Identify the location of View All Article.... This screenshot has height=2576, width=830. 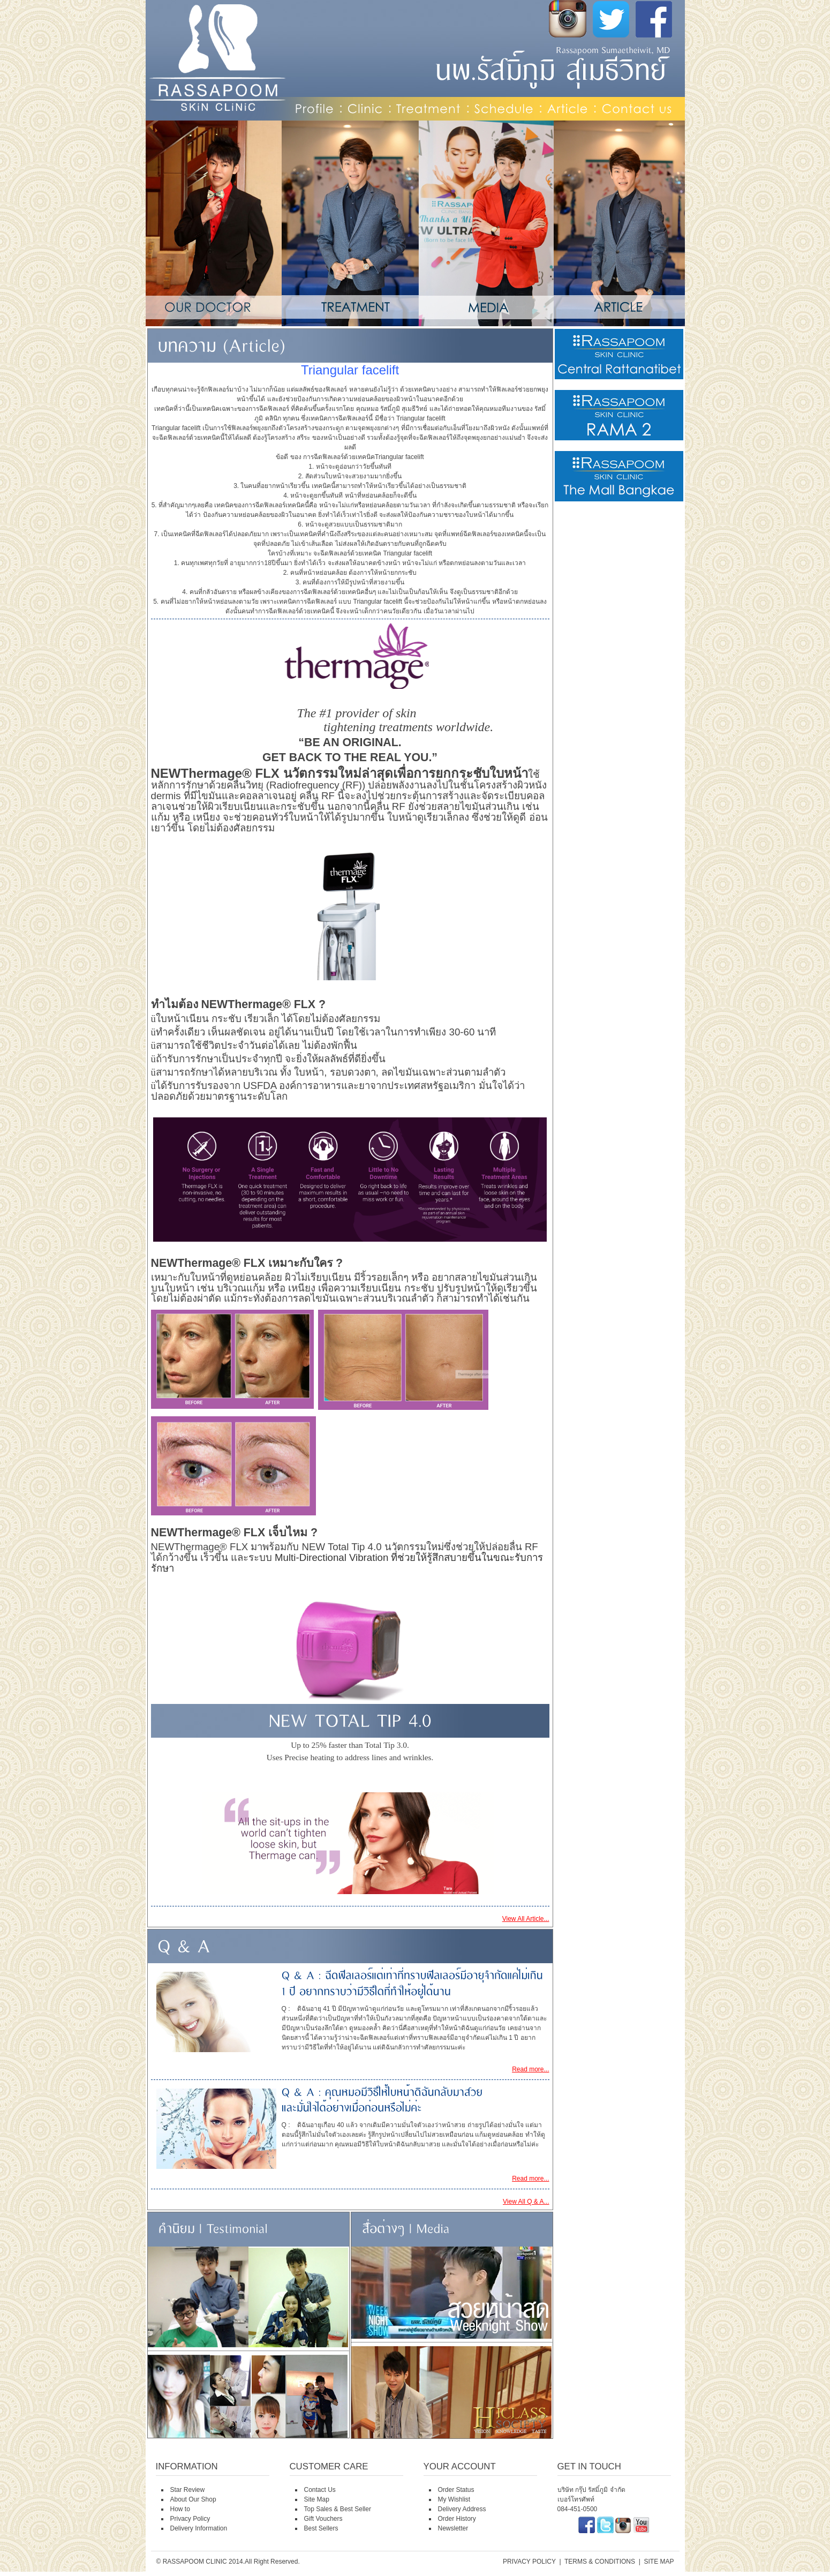
(525, 1918).